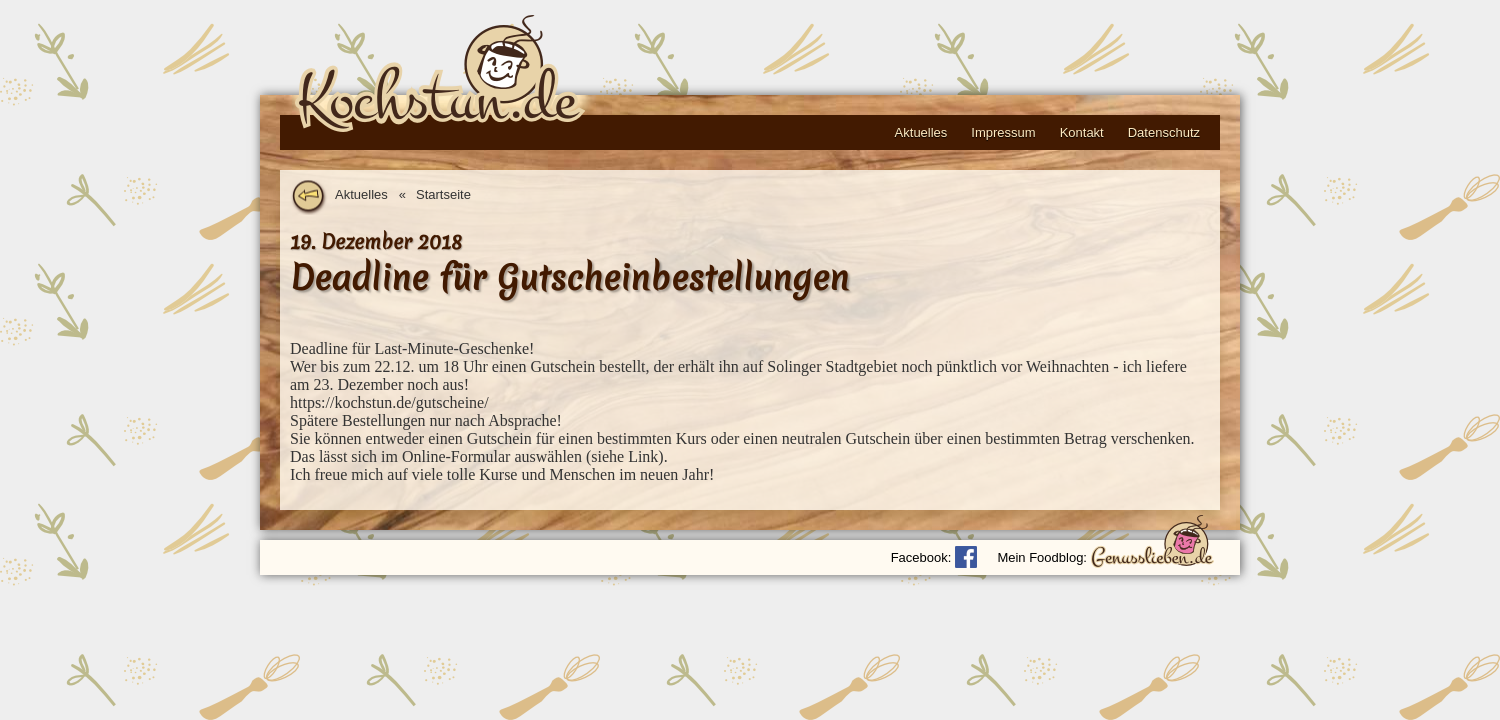 The width and height of the screenshot is (1500, 720). Describe the element at coordinates (1082, 132) in the screenshot. I see `Kontakt` at that location.